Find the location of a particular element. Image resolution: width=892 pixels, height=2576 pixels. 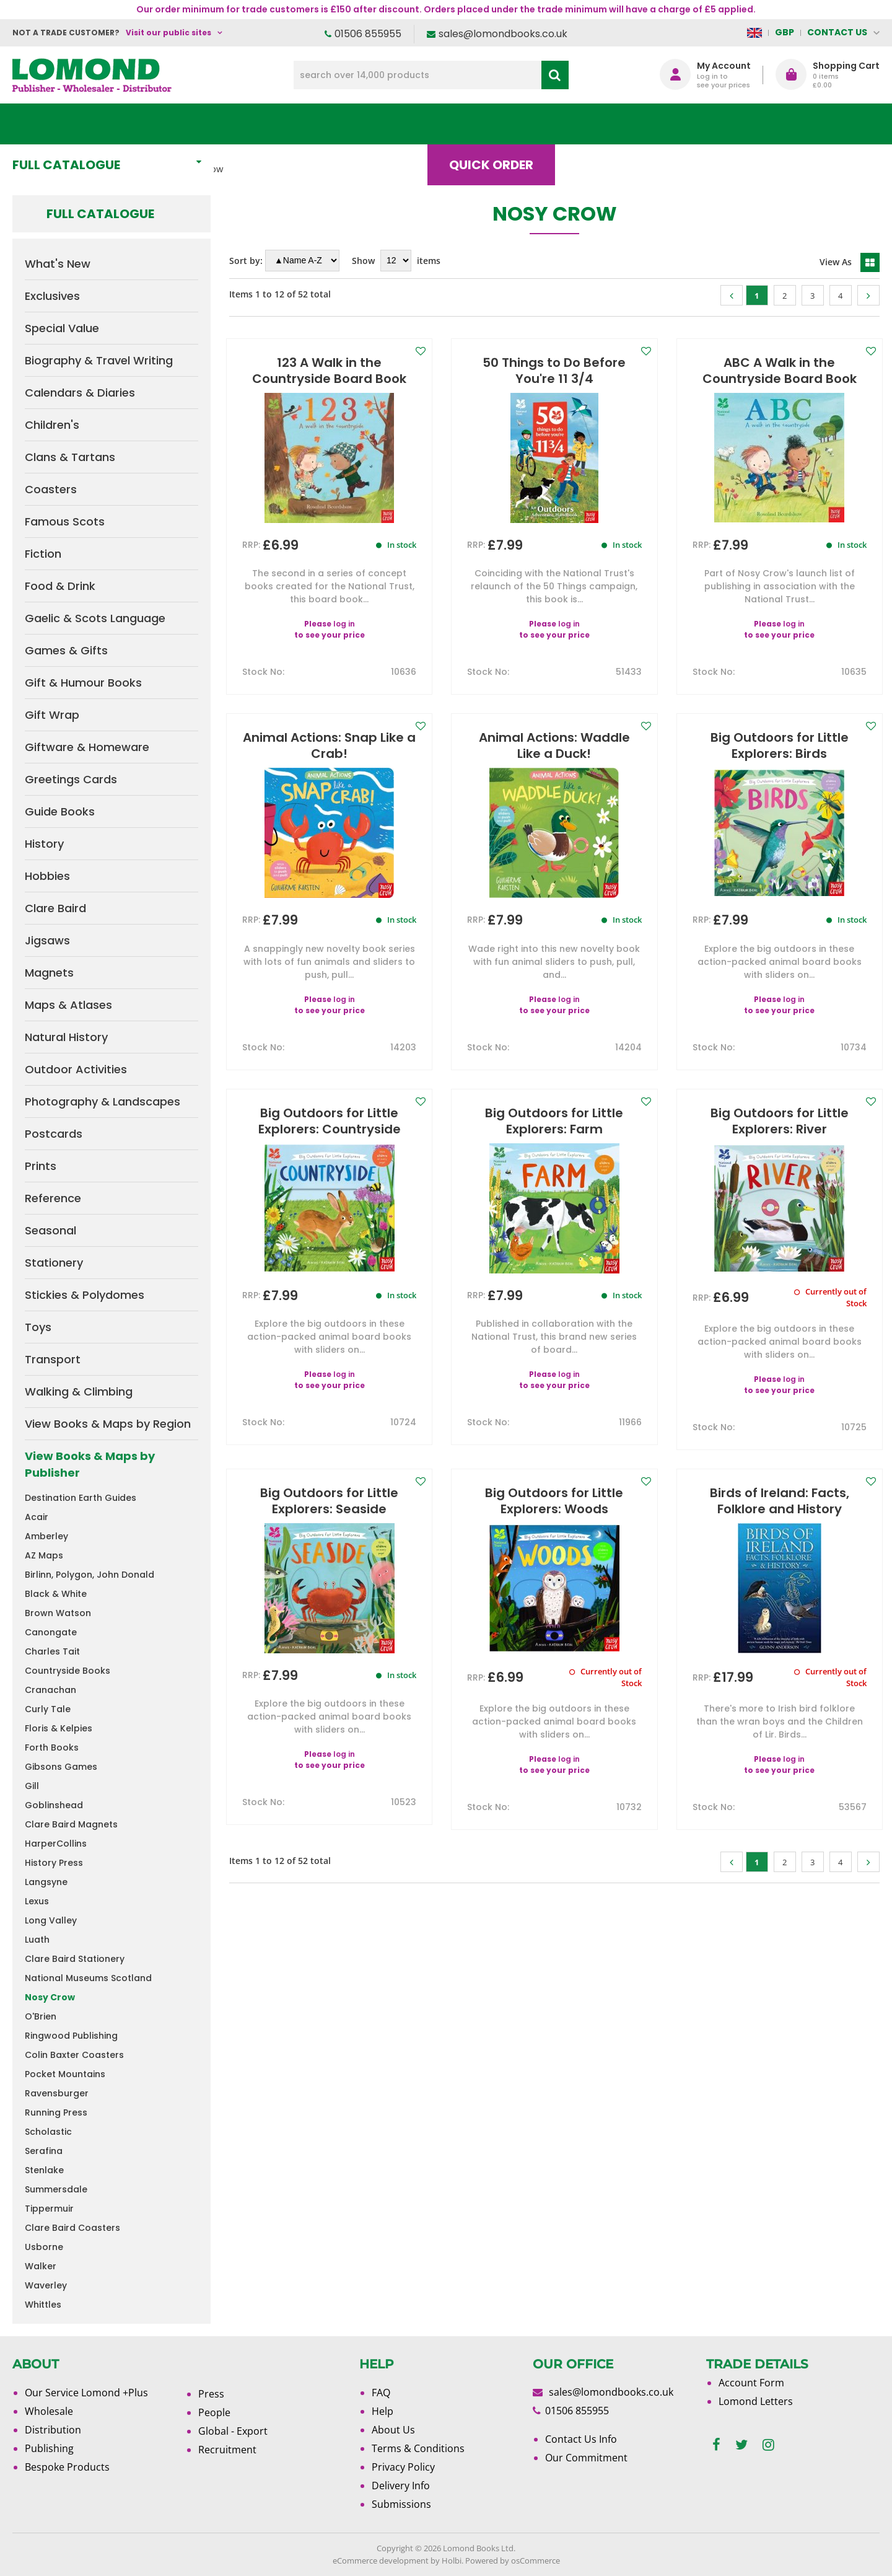

Ringwood Publishing is located at coordinates (71, 2035).